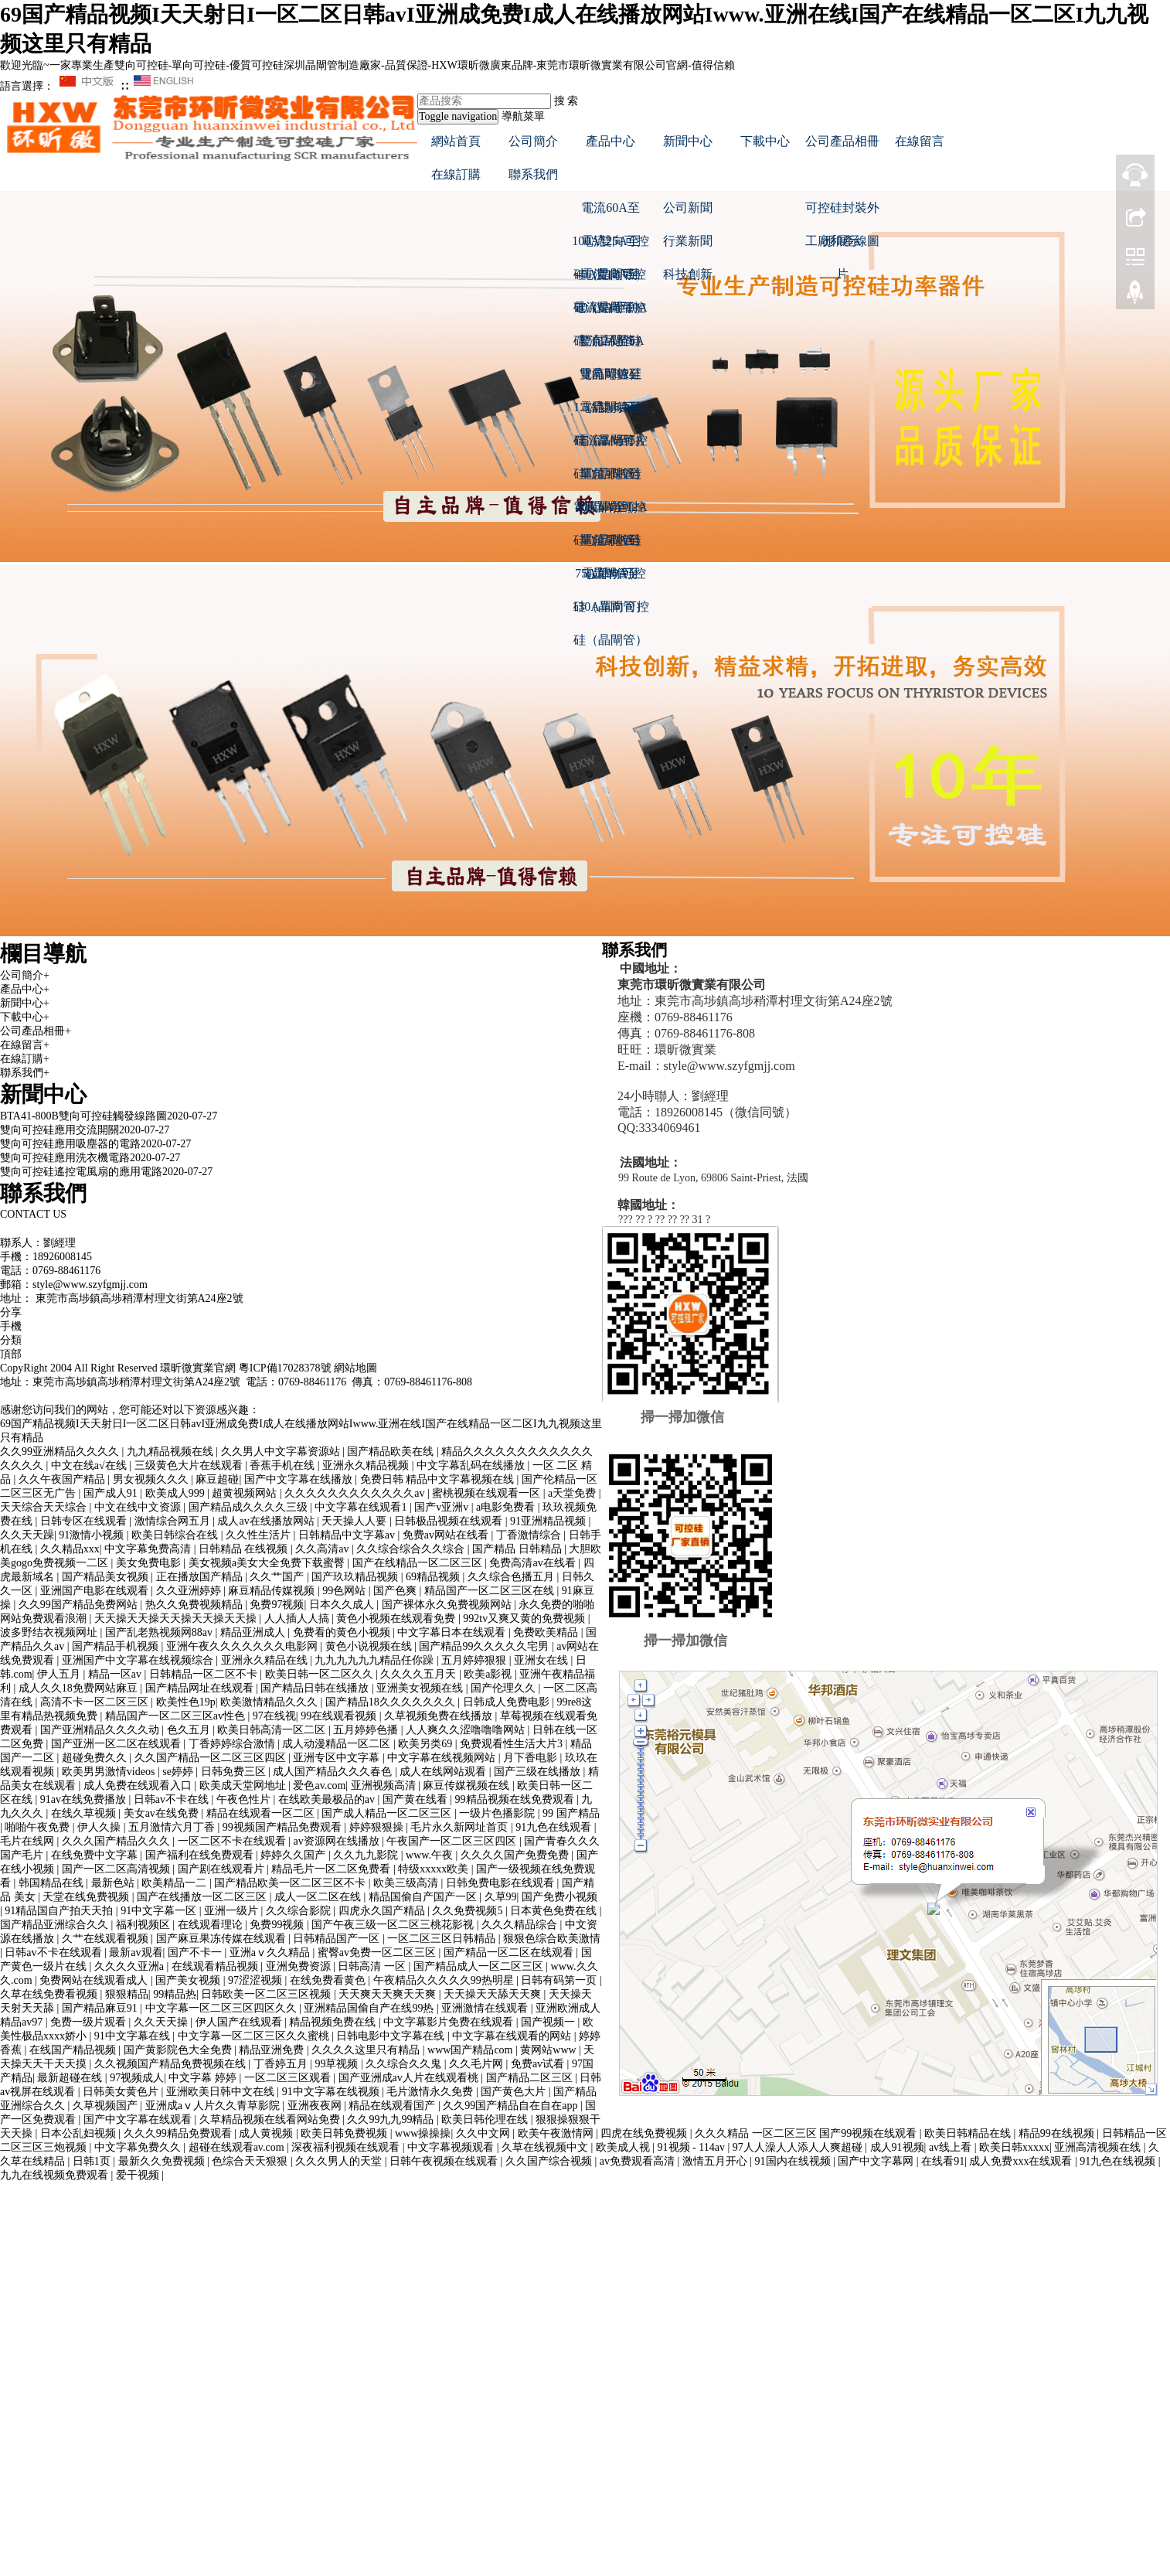  I want to click on 国产精品成久久久久三级, so click(250, 1507).